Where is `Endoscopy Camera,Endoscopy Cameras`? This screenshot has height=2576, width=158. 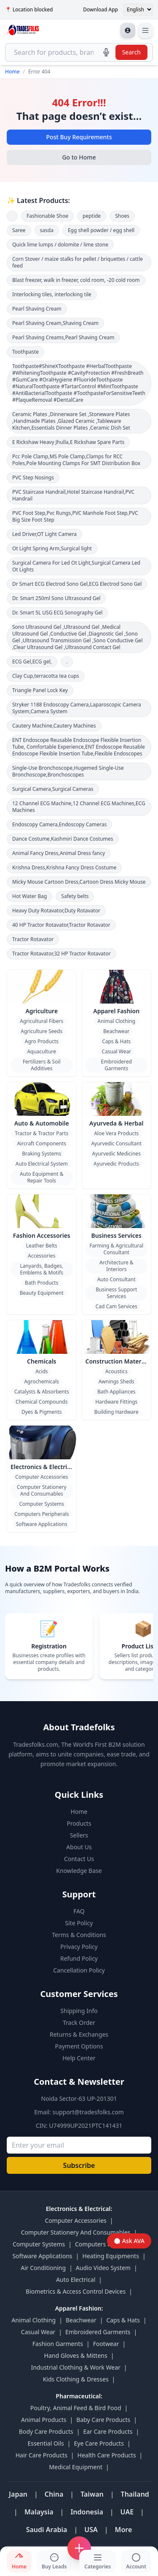
Endoscopy Camera,Endoscopy Cameras is located at coordinates (59, 824).